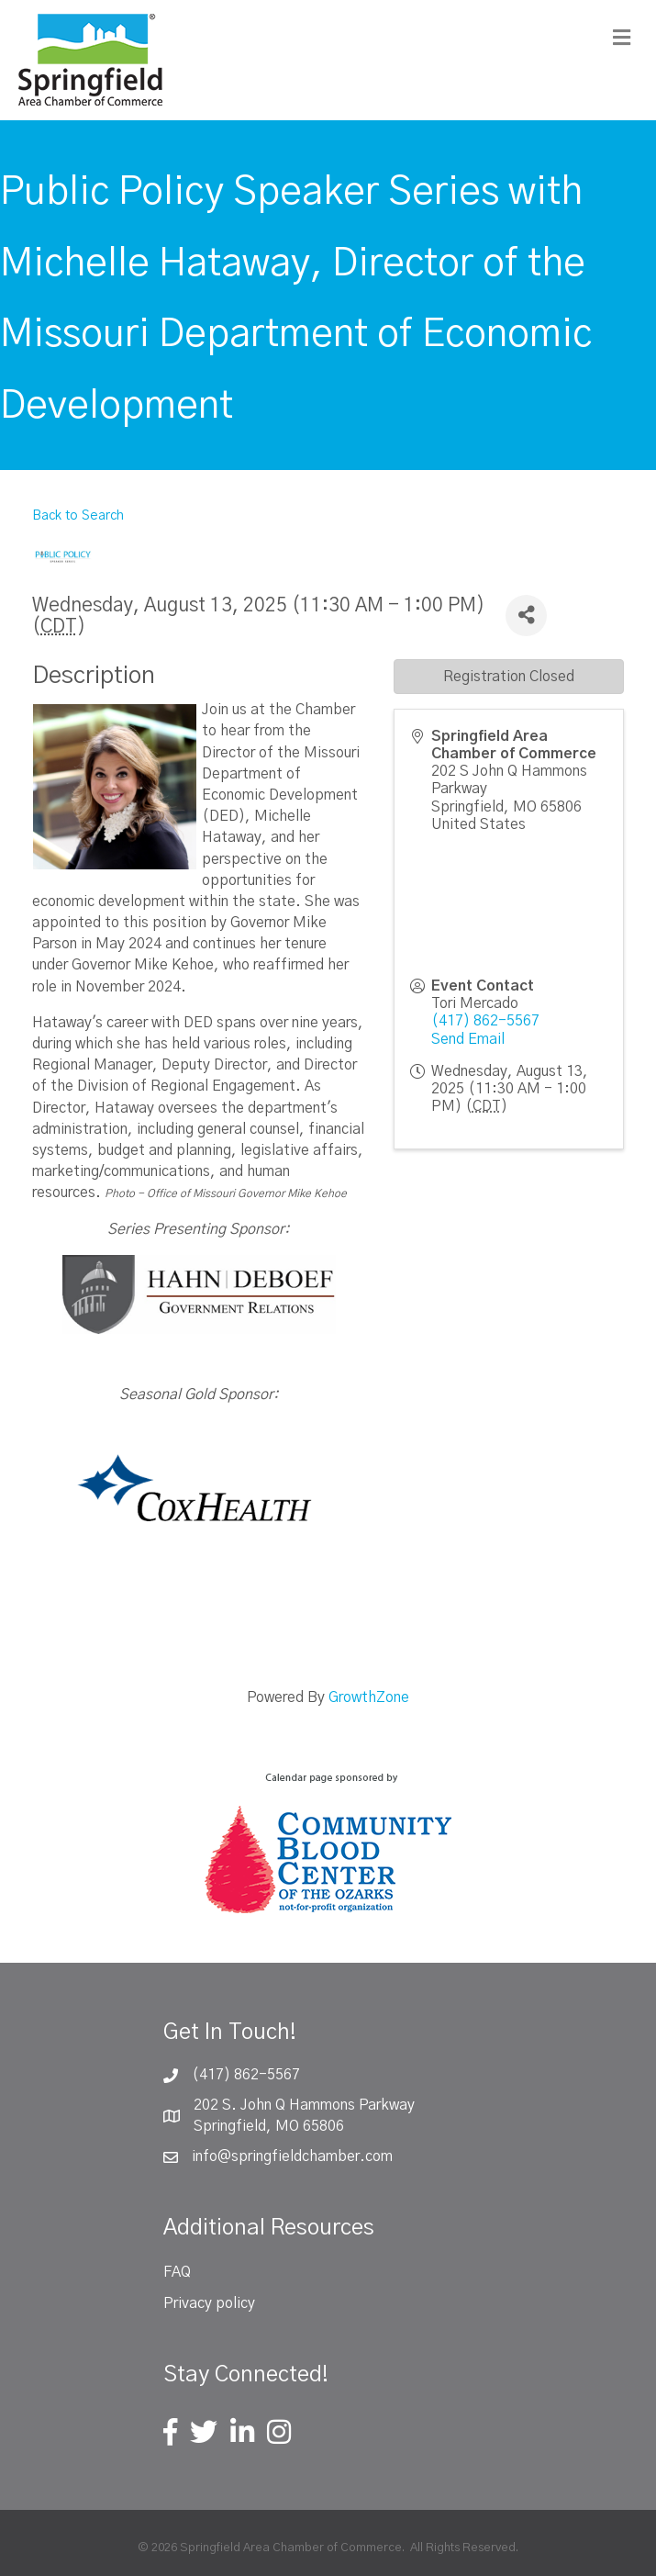  I want to click on FAQ, so click(177, 2272).